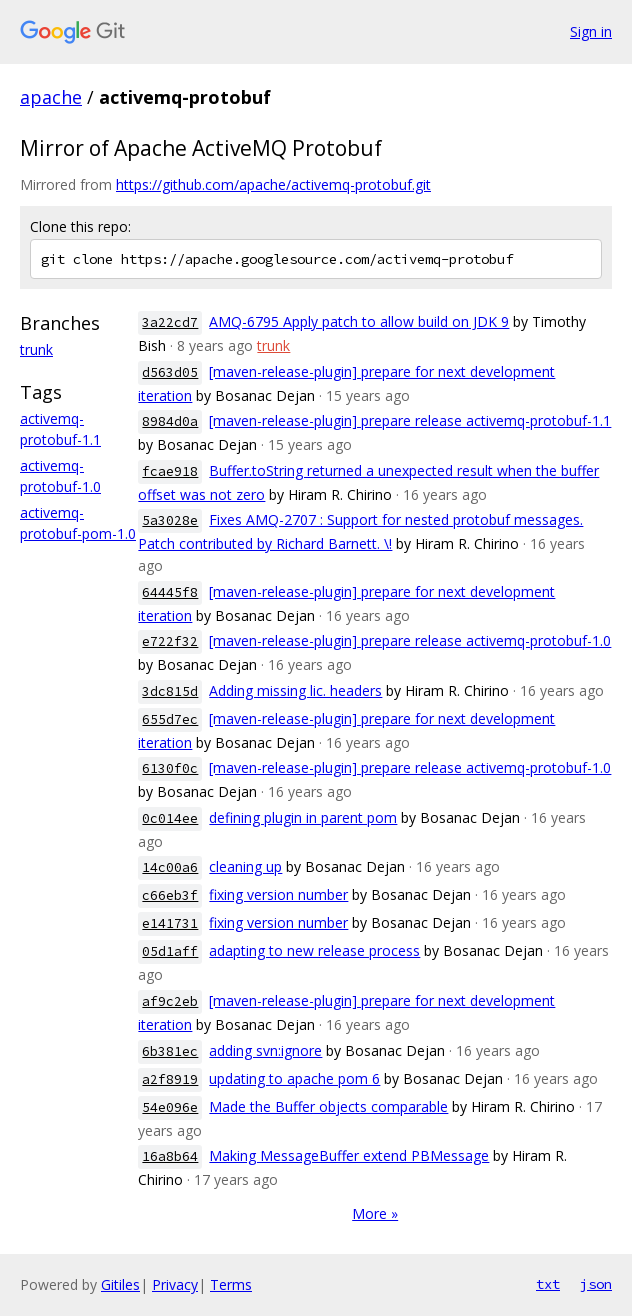  Describe the element at coordinates (170, 691) in the screenshot. I see `3dc815d` at that location.